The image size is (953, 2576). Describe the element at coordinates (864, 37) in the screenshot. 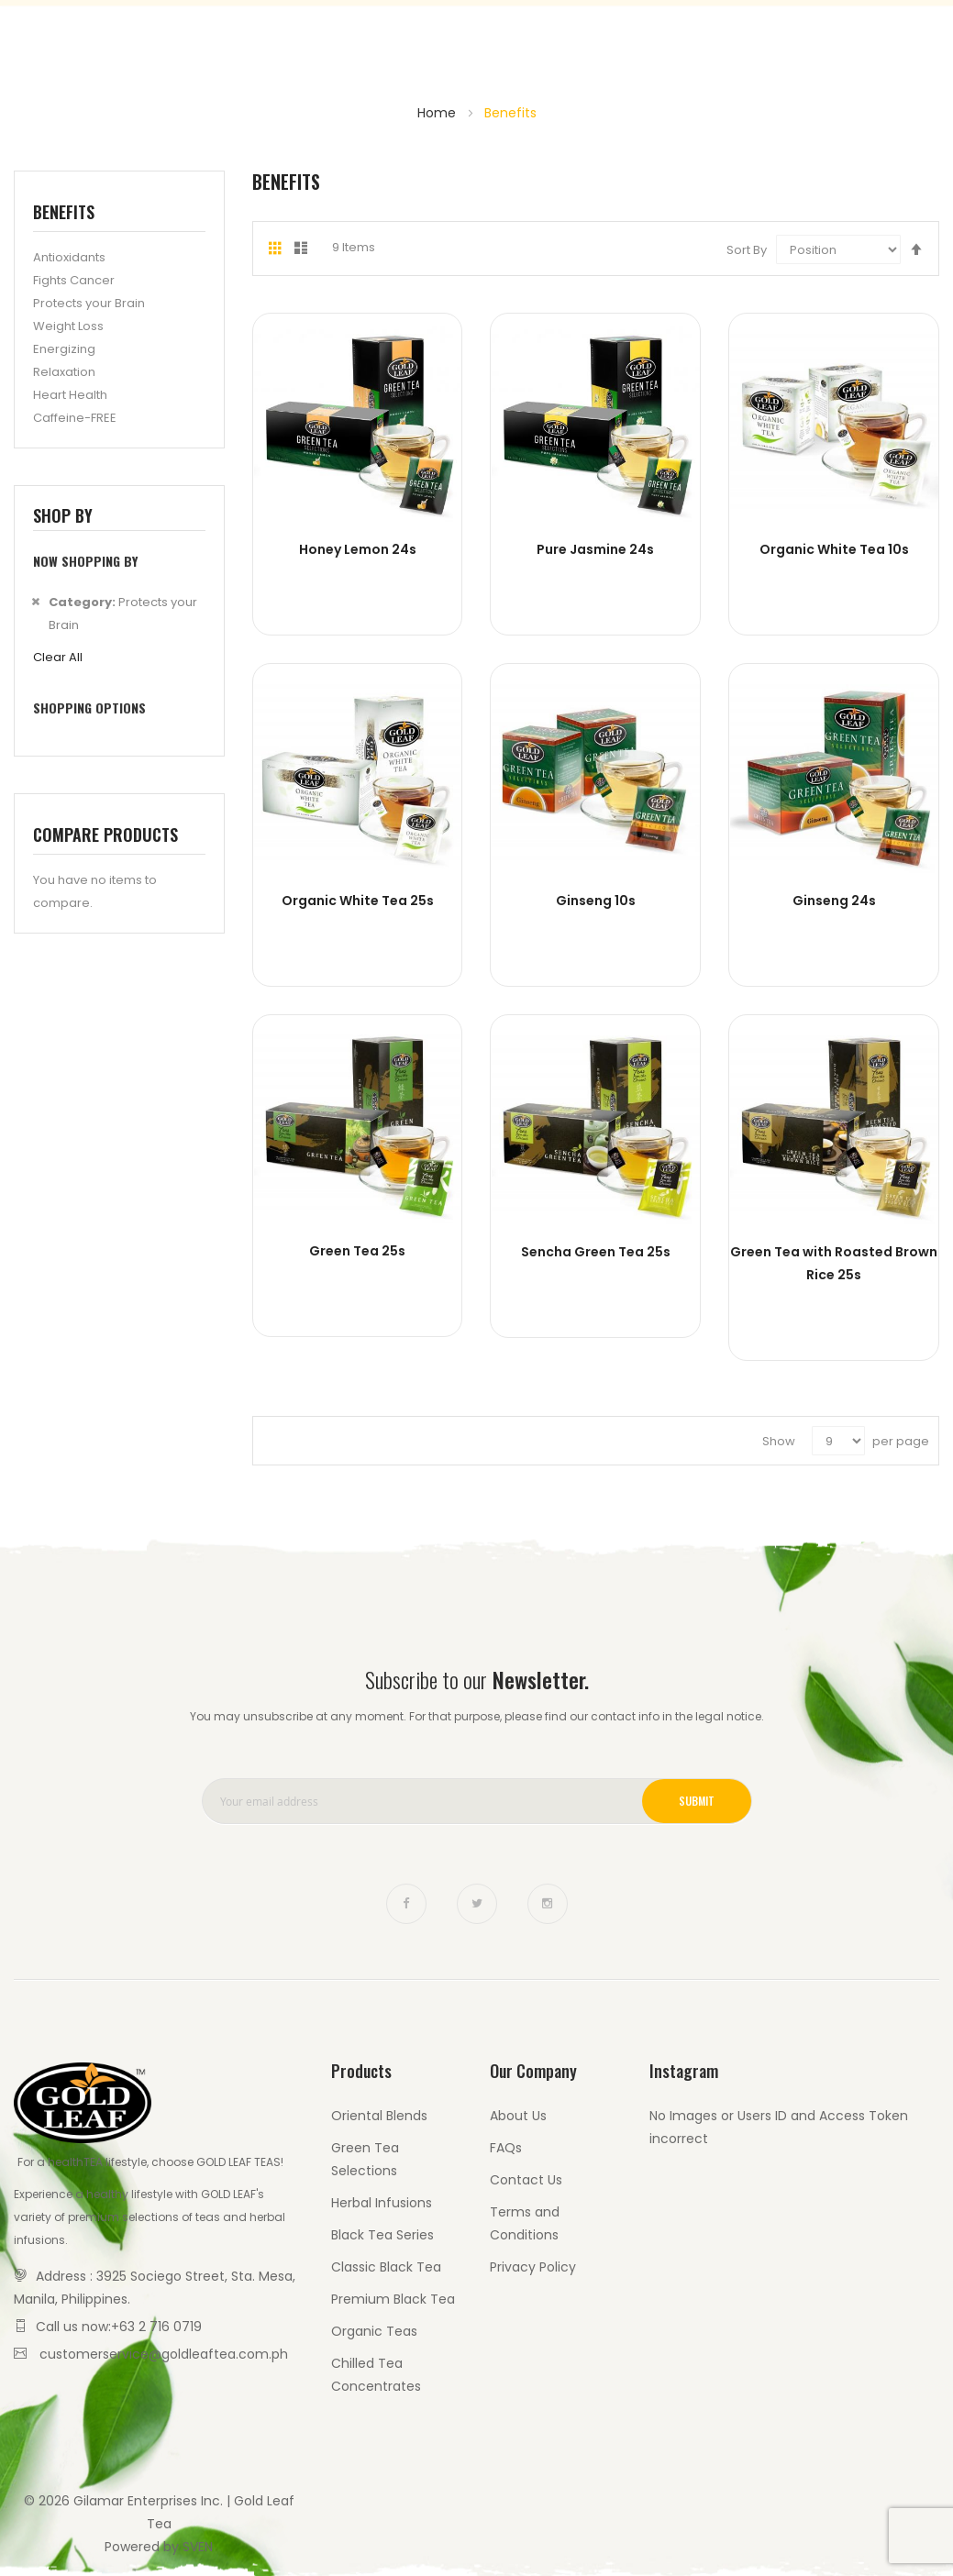

I see `Contact Us` at that location.